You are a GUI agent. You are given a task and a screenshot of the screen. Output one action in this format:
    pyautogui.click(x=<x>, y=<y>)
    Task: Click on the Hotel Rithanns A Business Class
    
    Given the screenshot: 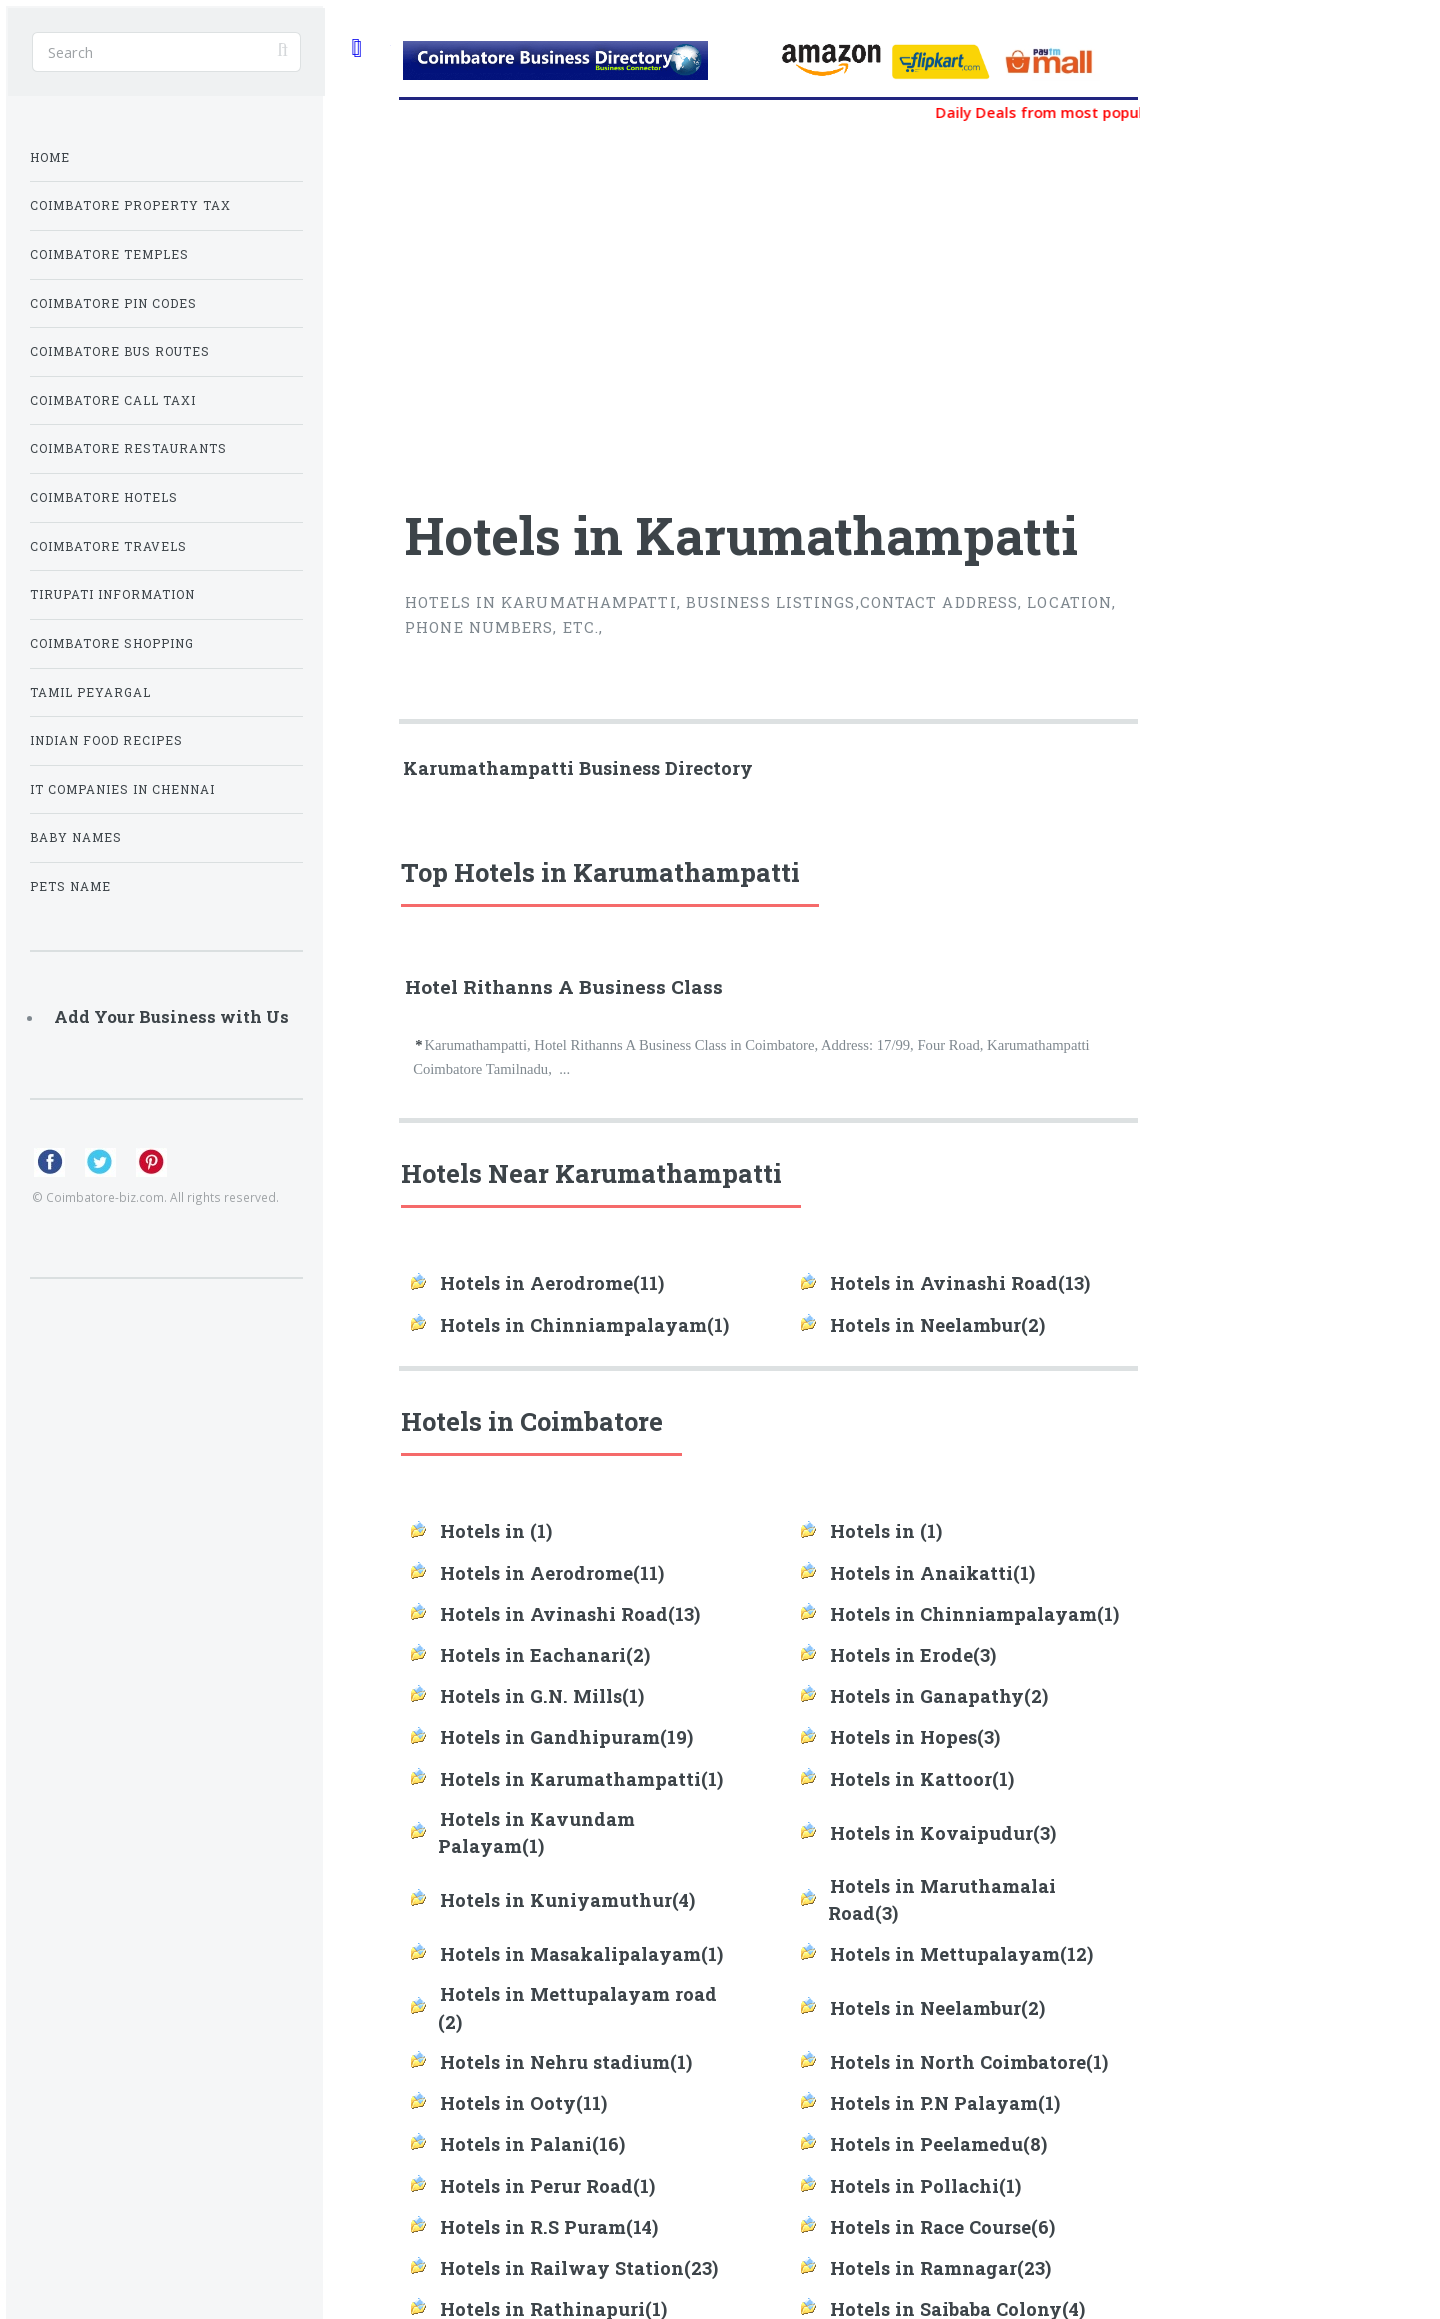 What is the action you would take?
    pyautogui.click(x=564, y=986)
    